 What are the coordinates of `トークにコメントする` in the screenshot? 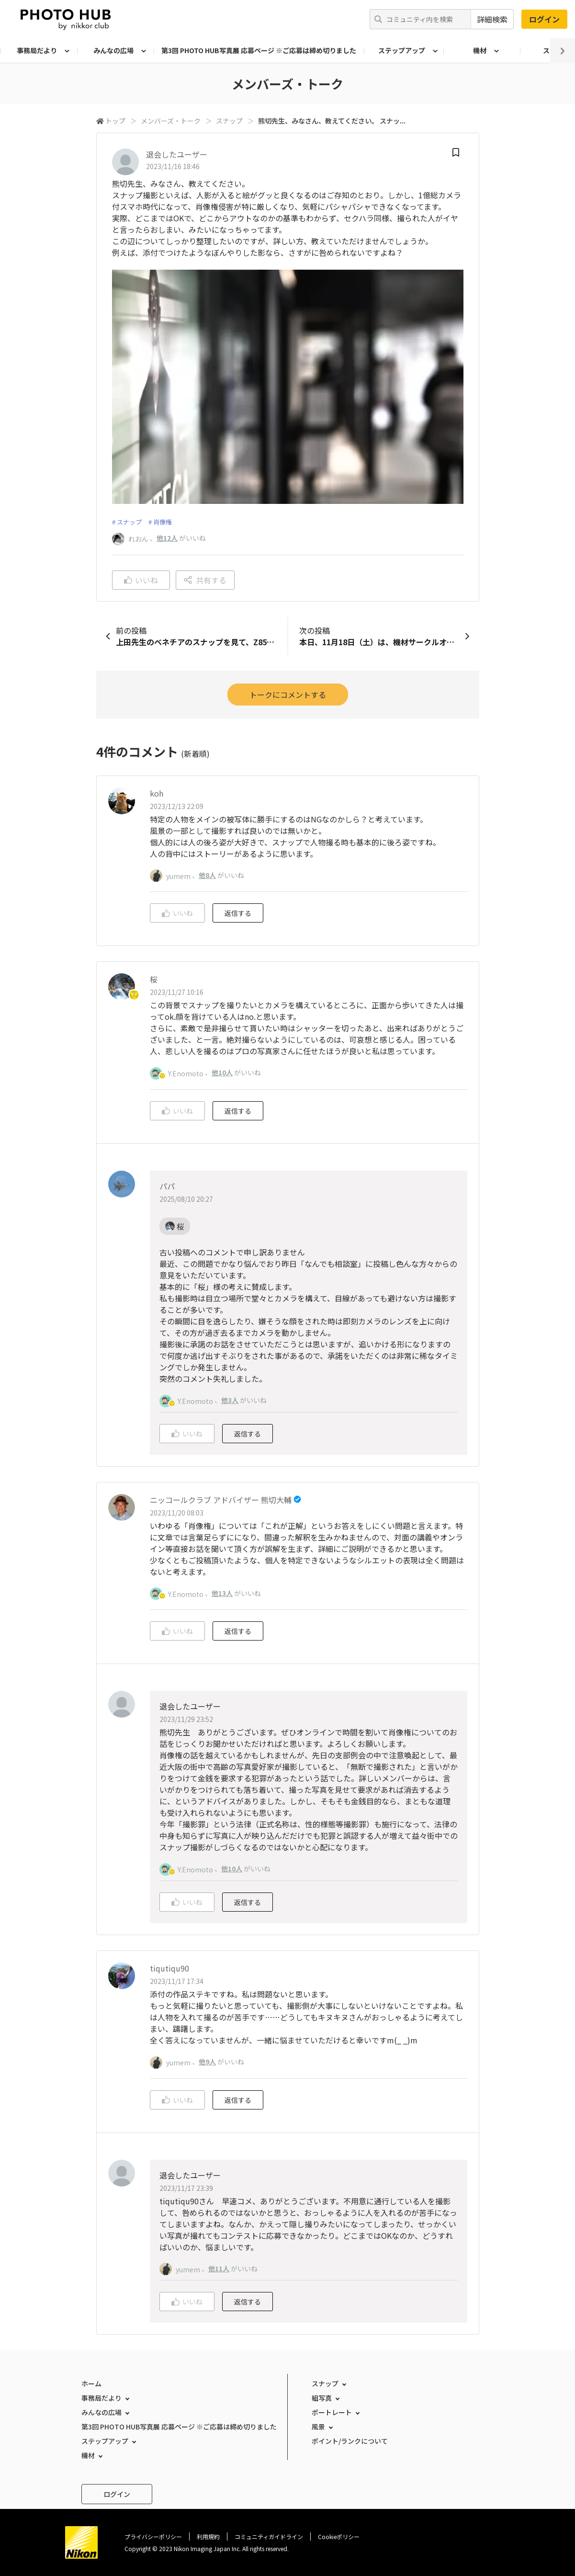 It's located at (287, 694).